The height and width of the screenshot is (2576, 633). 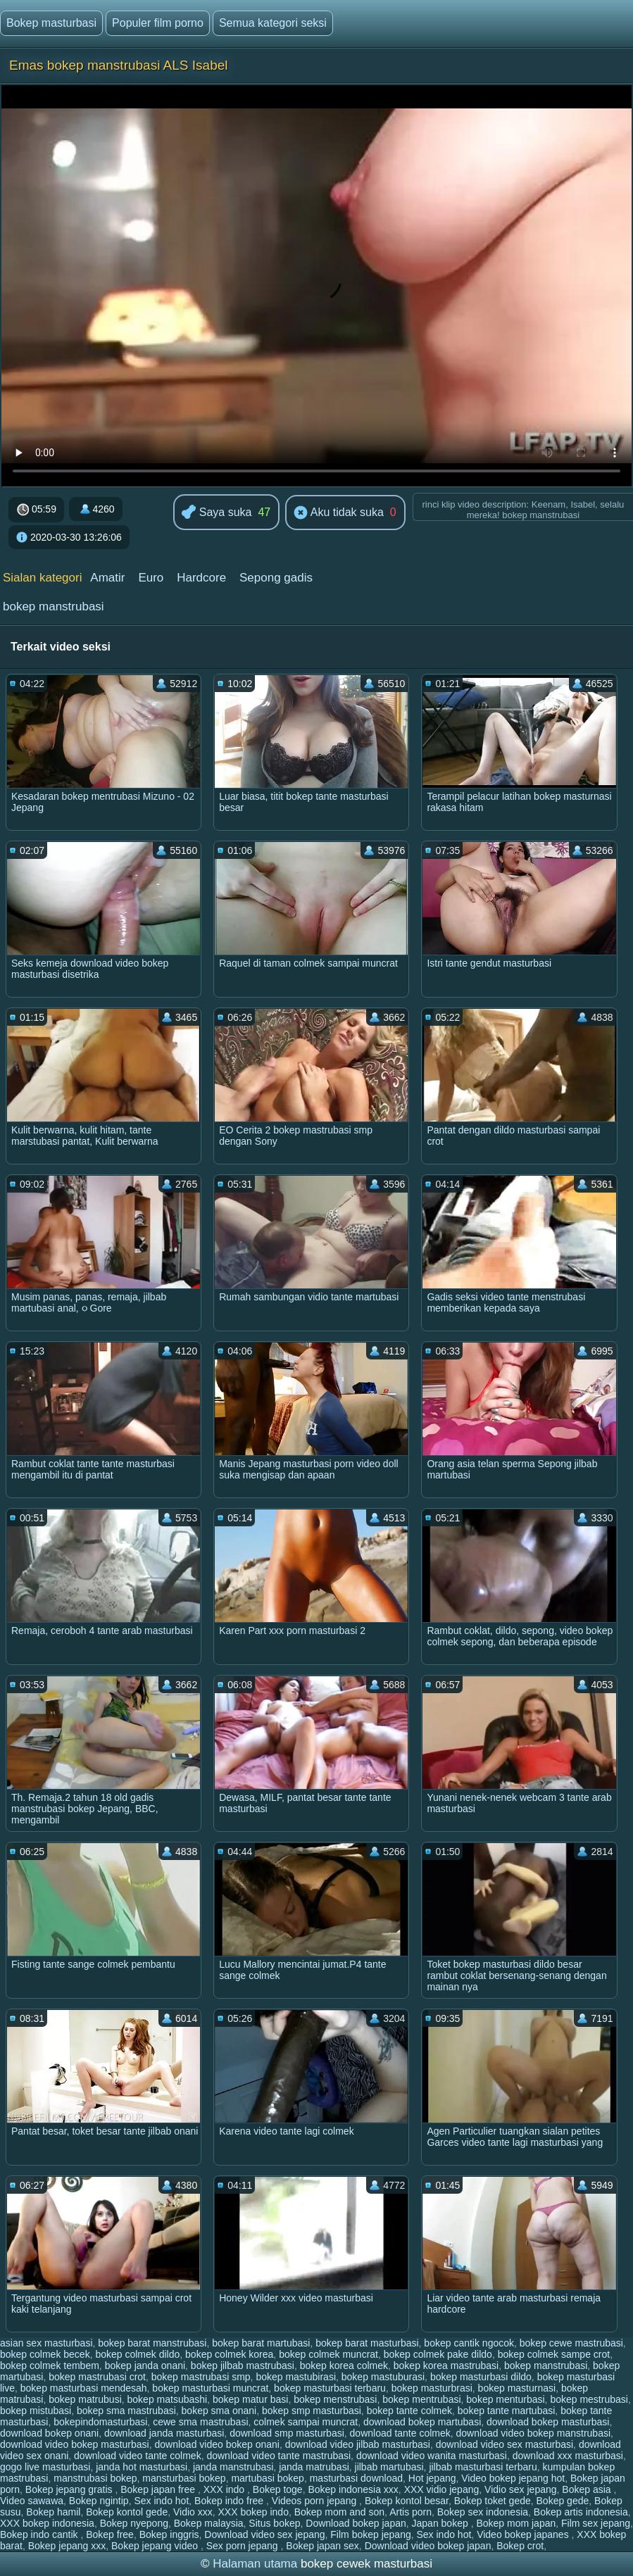 What do you see at coordinates (513, 2478) in the screenshot?
I see `Video bokep jepang hot` at bounding box center [513, 2478].